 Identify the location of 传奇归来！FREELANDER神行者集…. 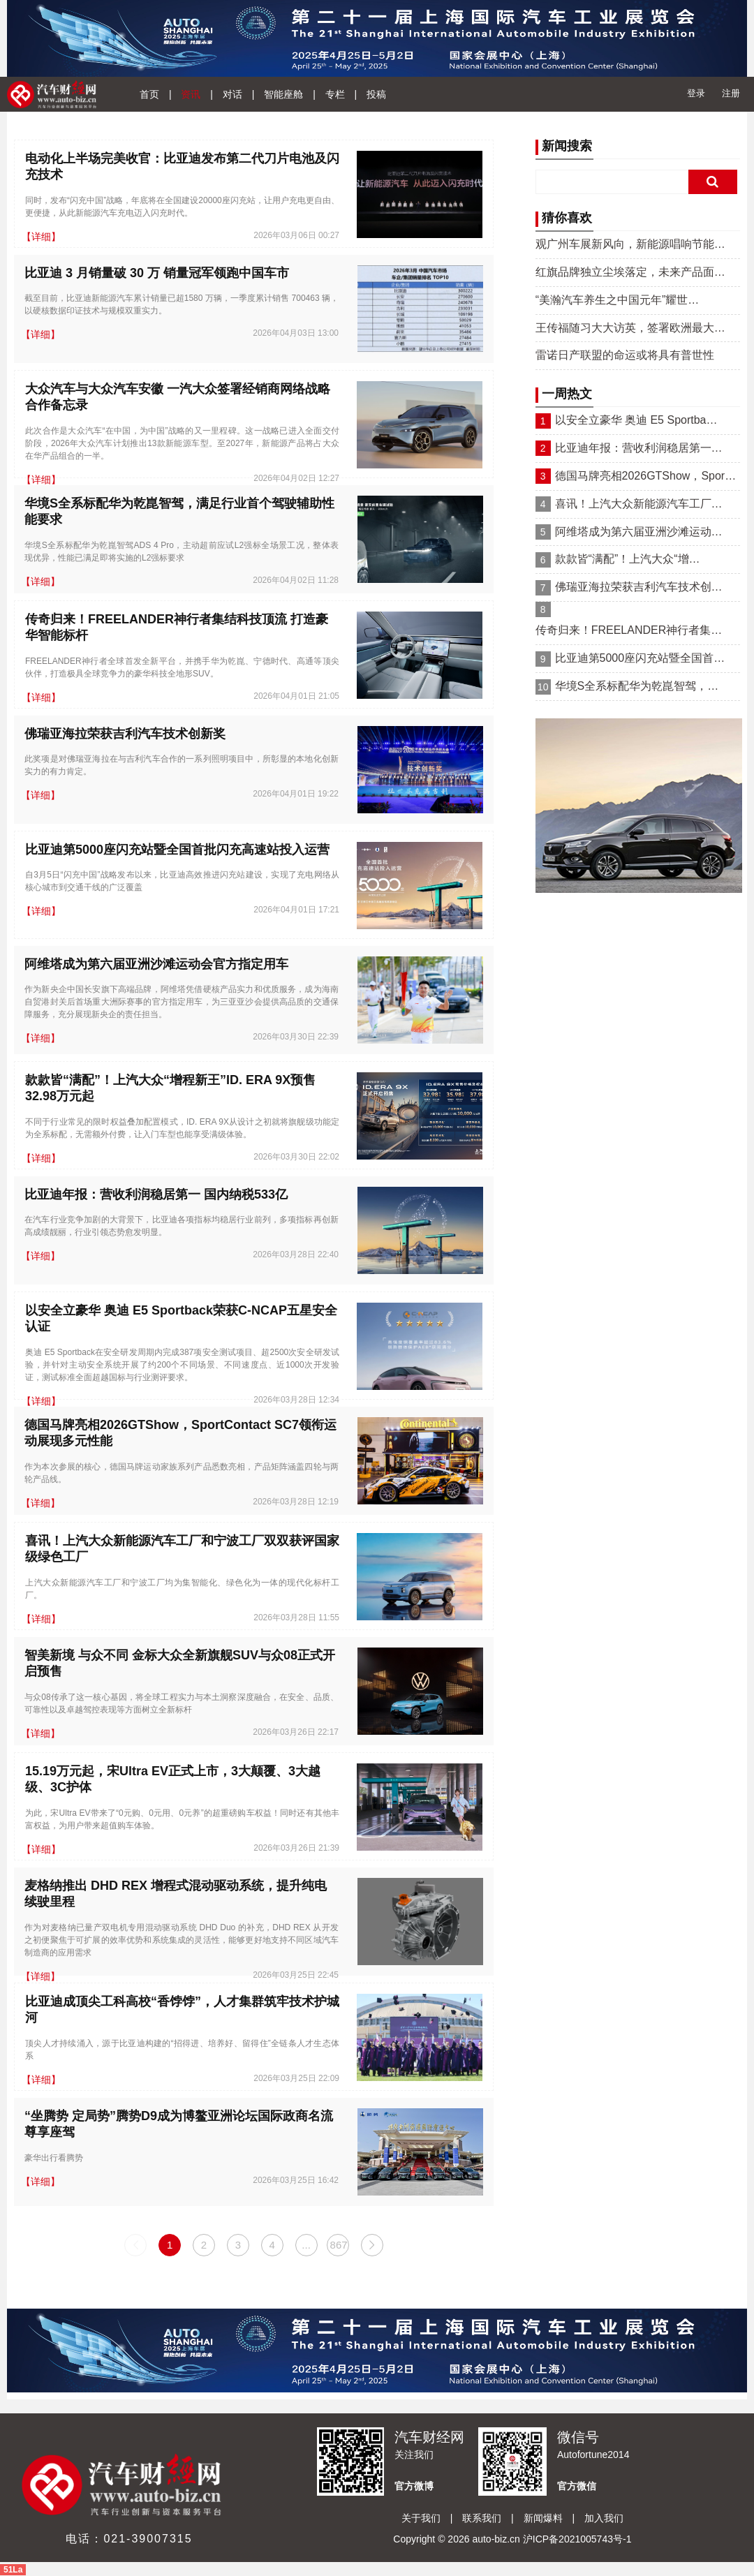
(629, 630).